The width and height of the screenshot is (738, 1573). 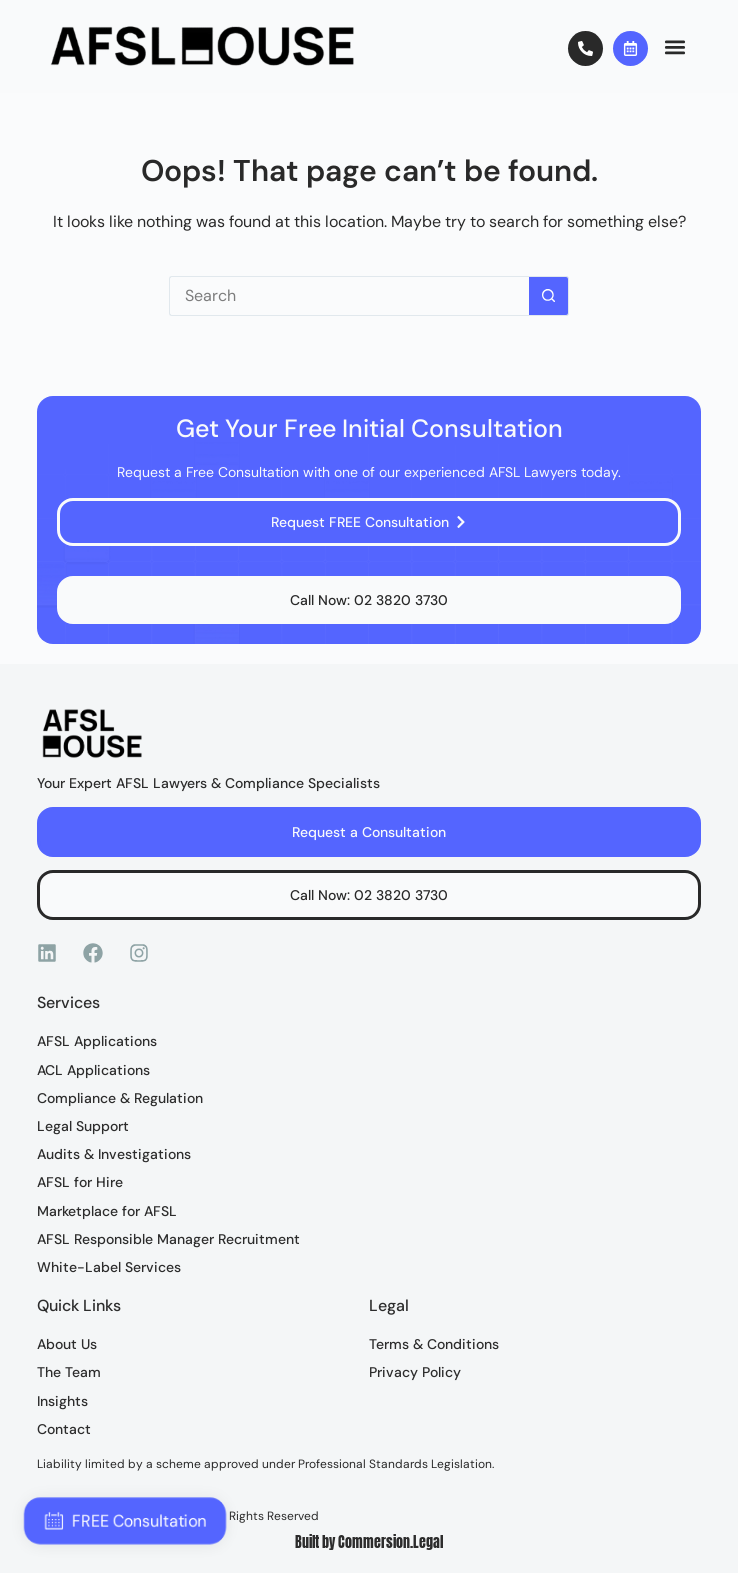 I want to click on [button], so click(x=674, y=46).